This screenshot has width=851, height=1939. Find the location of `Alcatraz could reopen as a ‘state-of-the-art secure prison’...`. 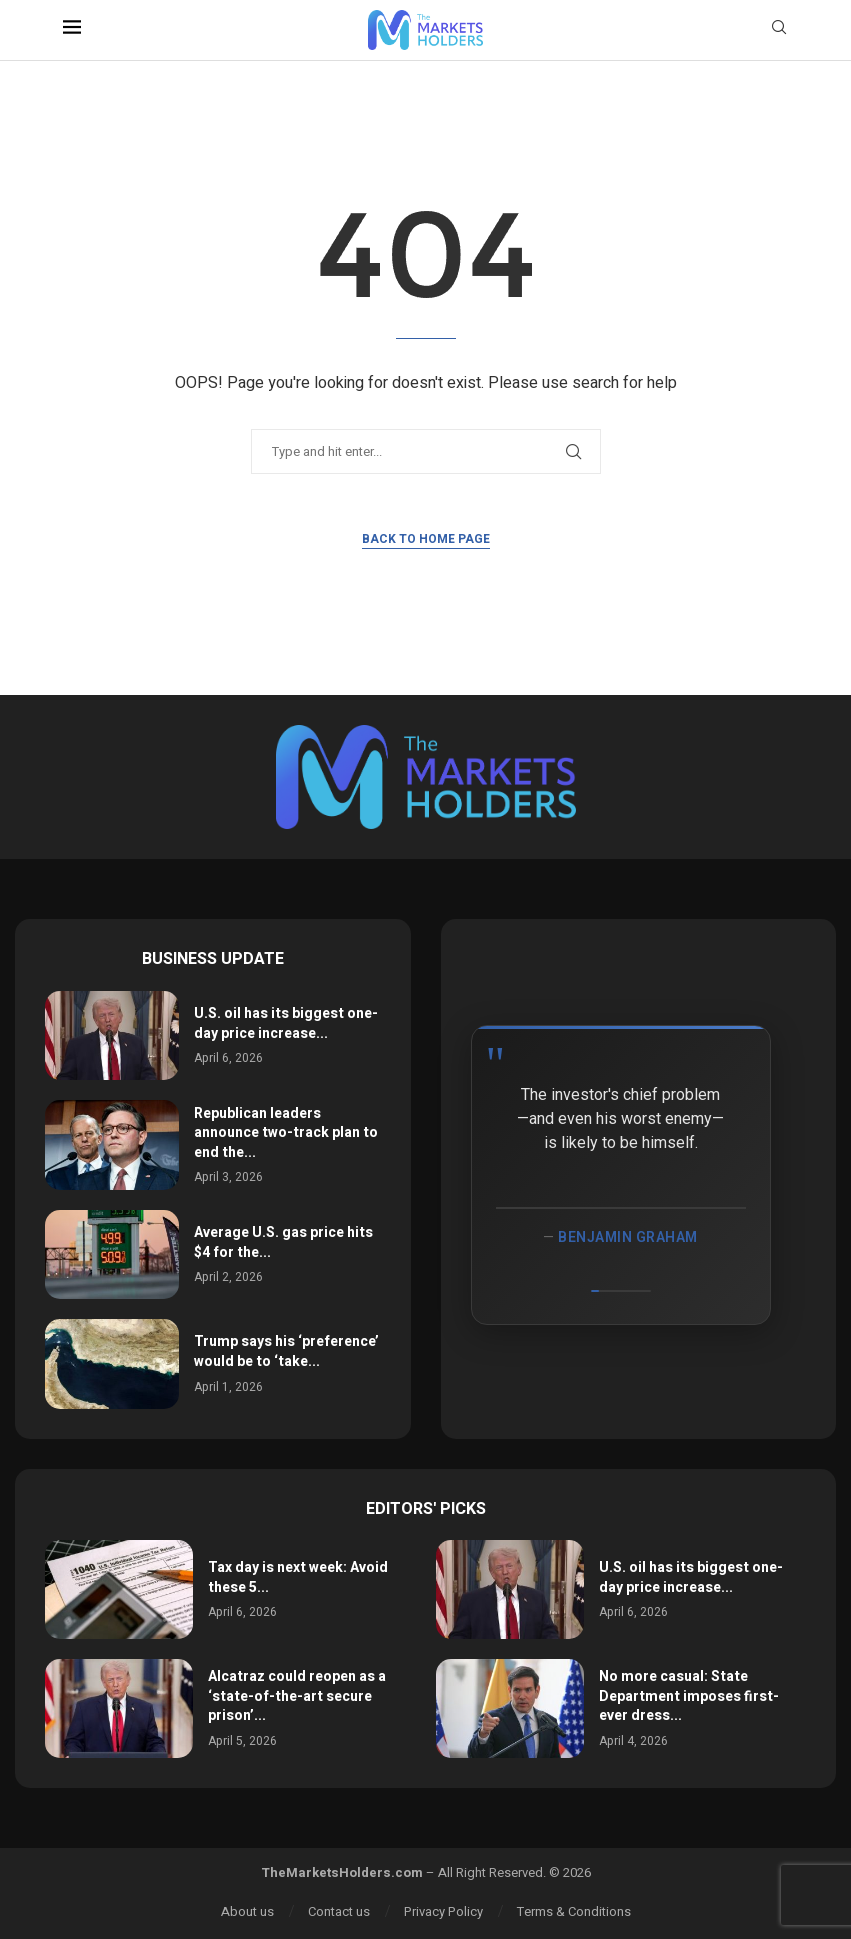

Alcatraz could reopen as a ‘state-of-the-art secure prison’... is located at coordinates (297, 1696).